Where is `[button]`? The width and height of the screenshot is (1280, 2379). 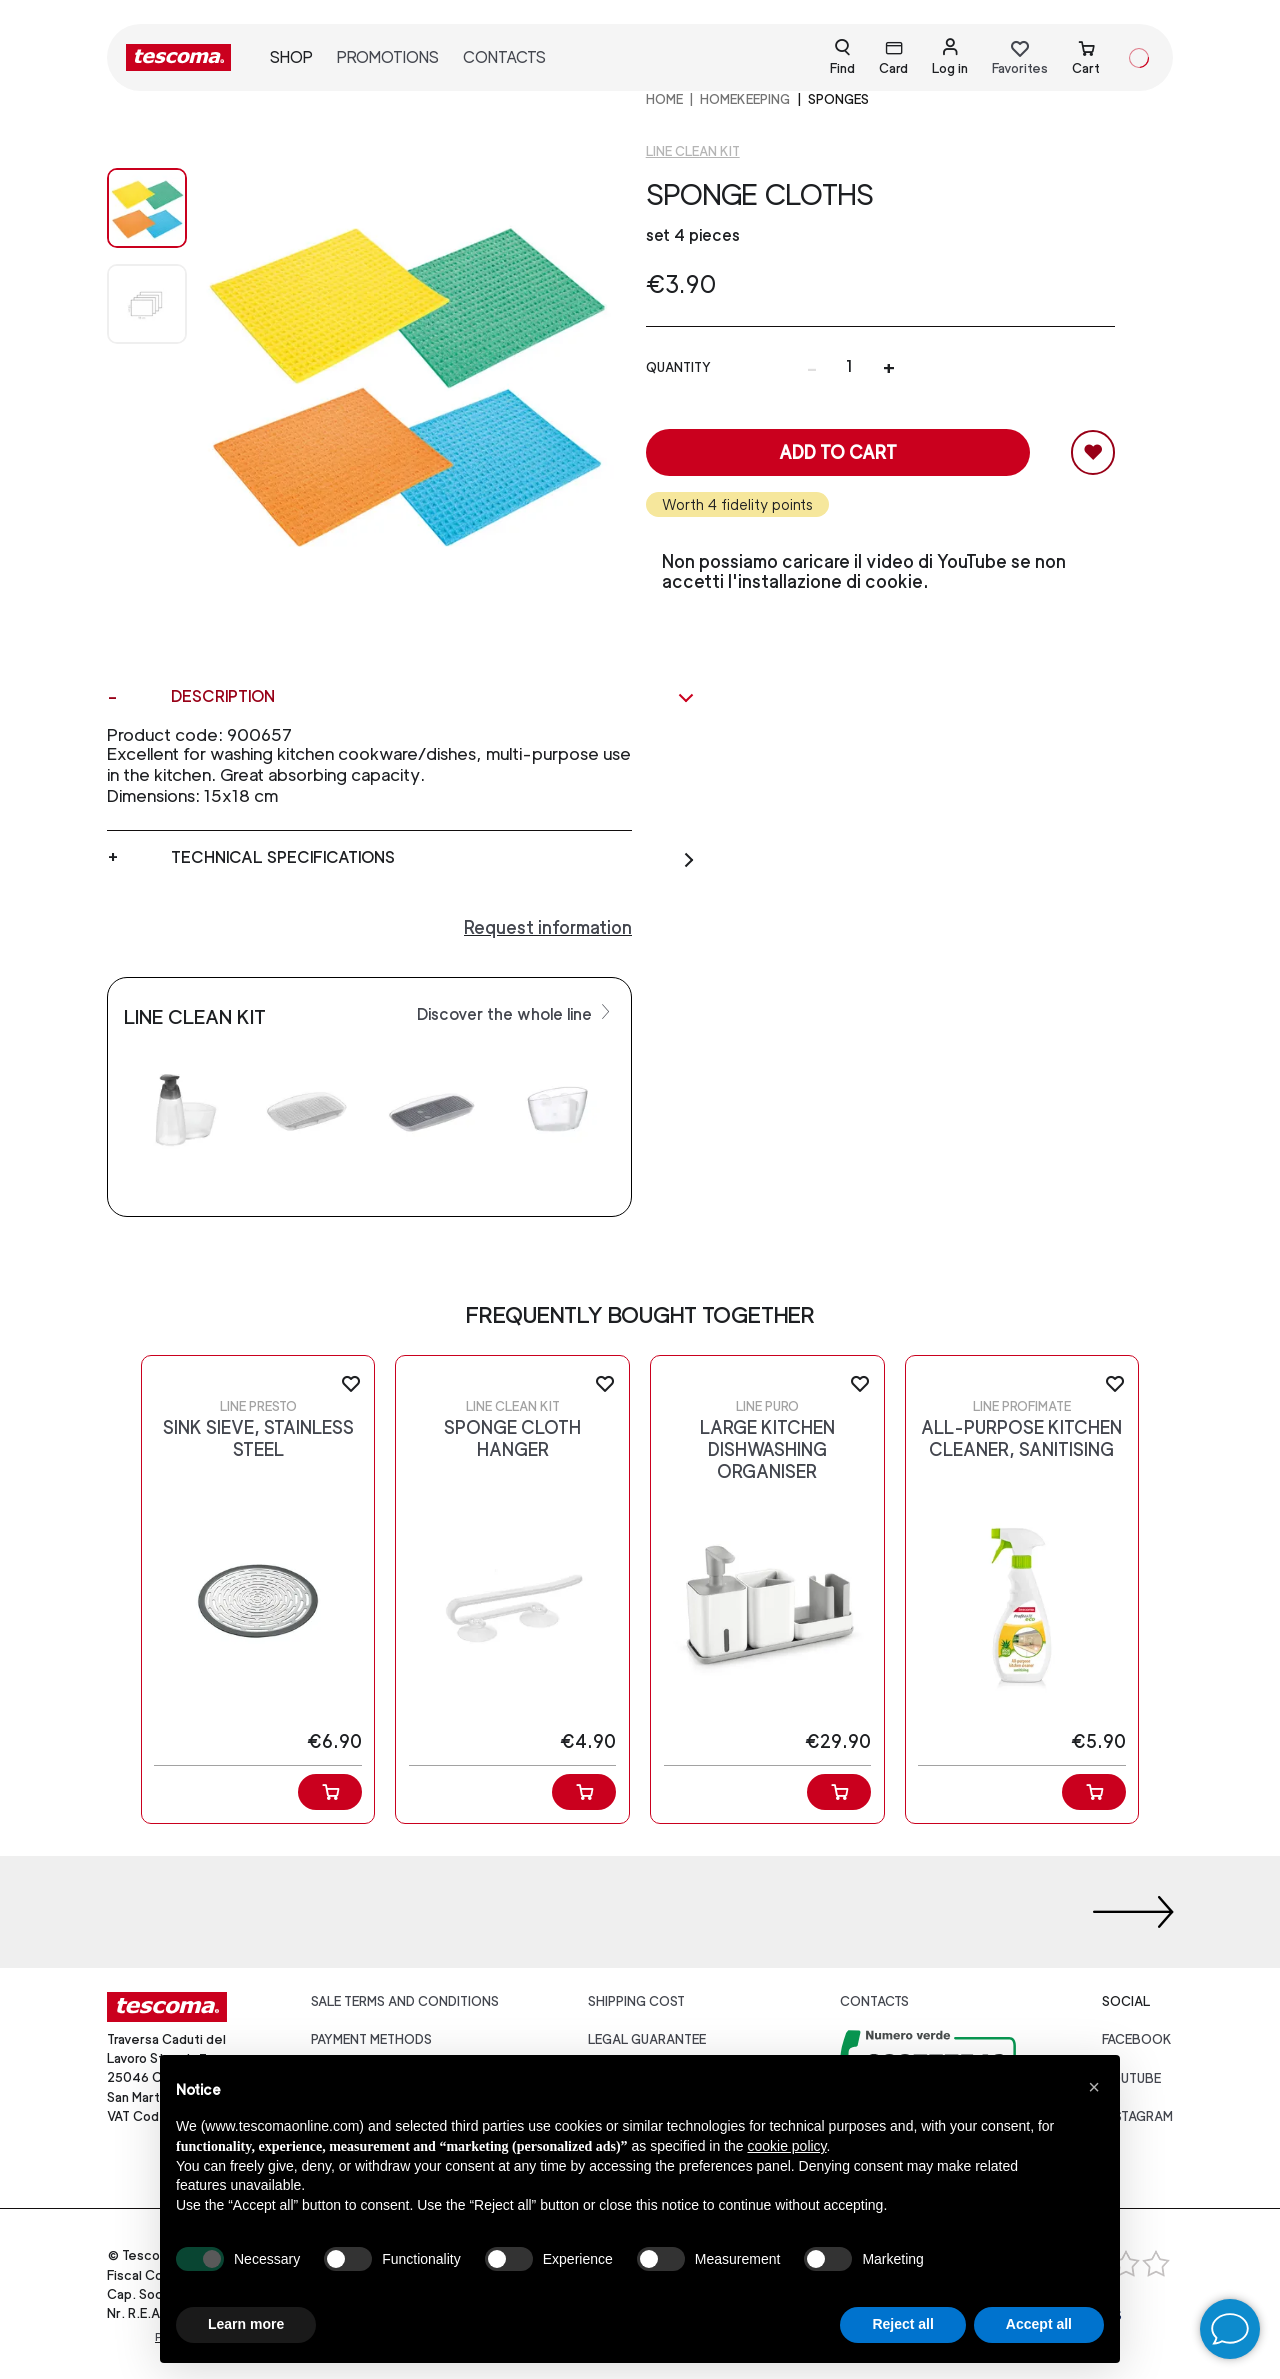
[button] is located at coordinates (1094, 2087).